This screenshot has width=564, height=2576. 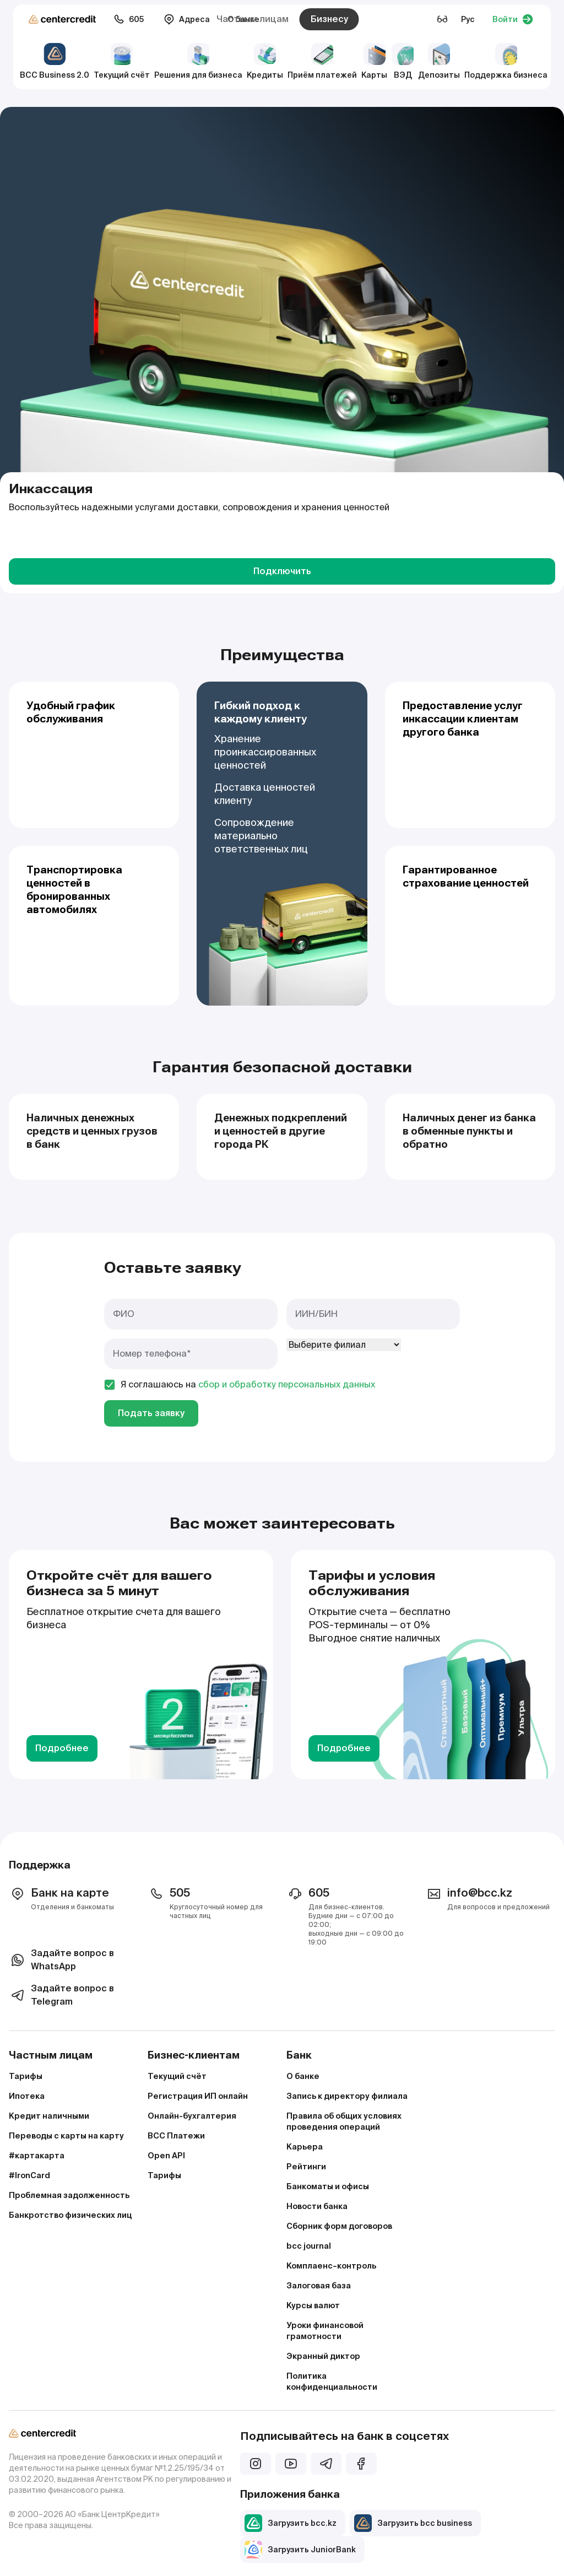 What do you see at coordinates (329, 19) in the screenshot?
I see `Бизнесу` at bounding box center [329, 19].